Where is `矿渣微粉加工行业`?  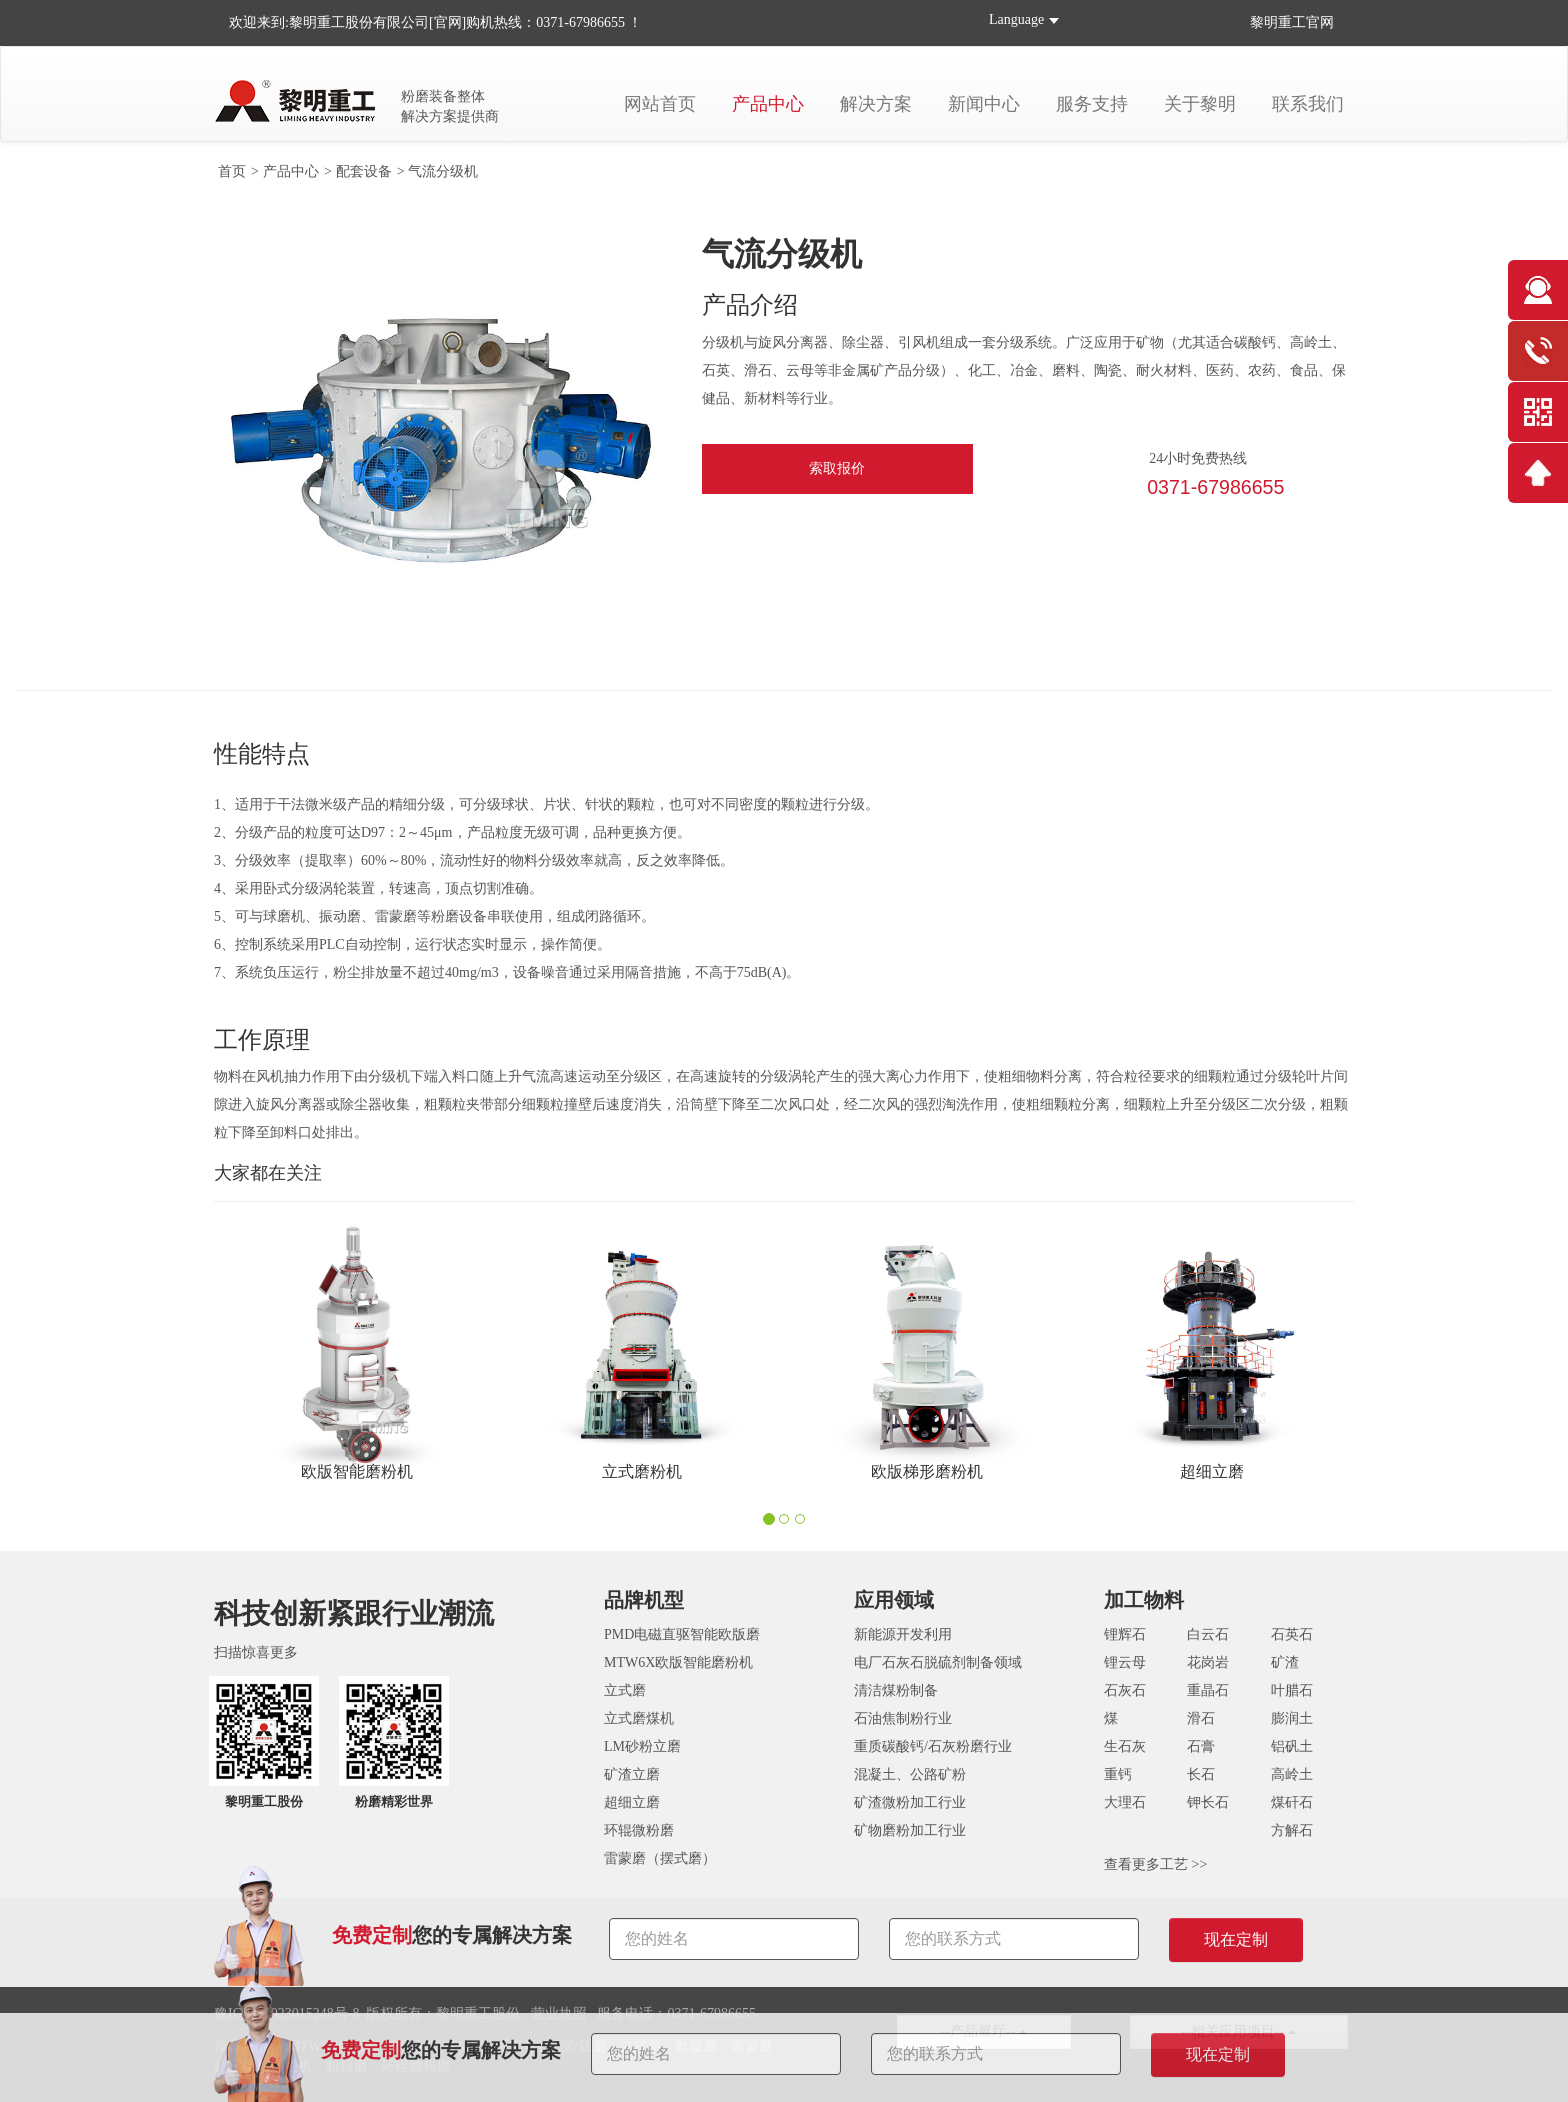
矿渣微粉加工行业 is located at coordinates (910, 1802).